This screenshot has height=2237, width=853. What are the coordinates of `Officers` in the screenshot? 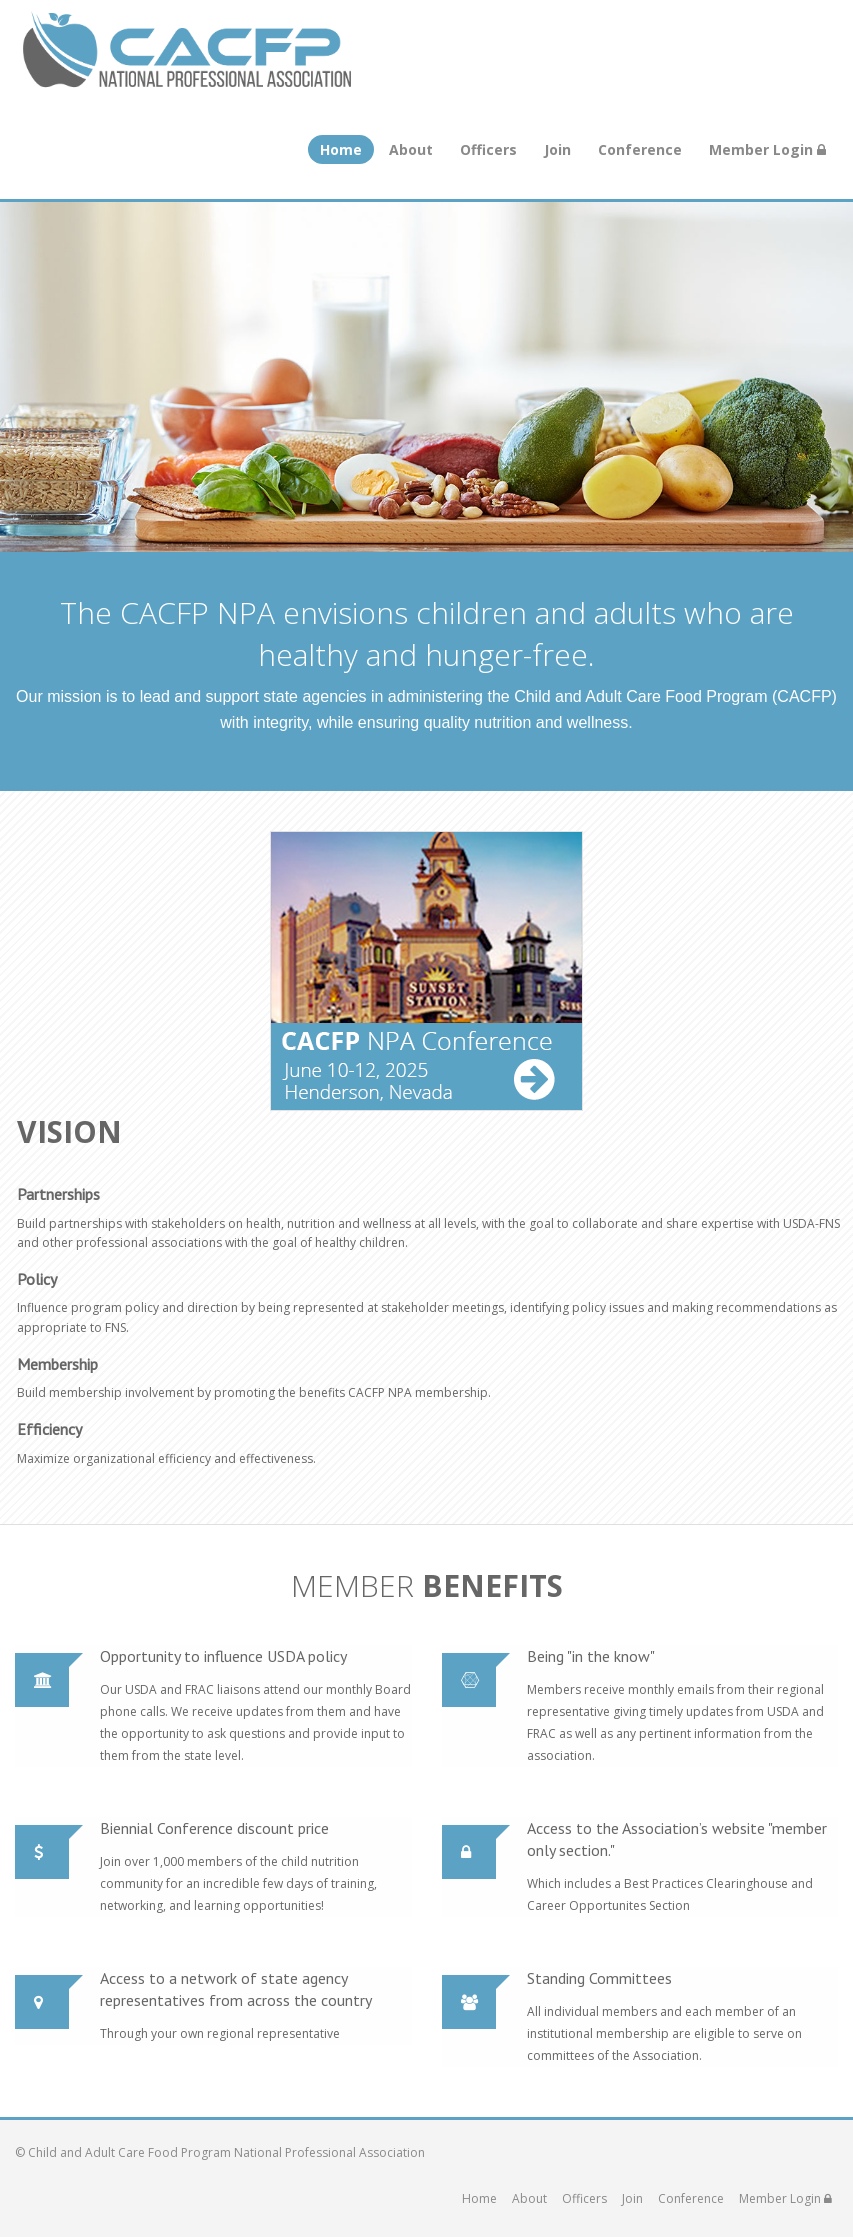 It's located at (488, 149).